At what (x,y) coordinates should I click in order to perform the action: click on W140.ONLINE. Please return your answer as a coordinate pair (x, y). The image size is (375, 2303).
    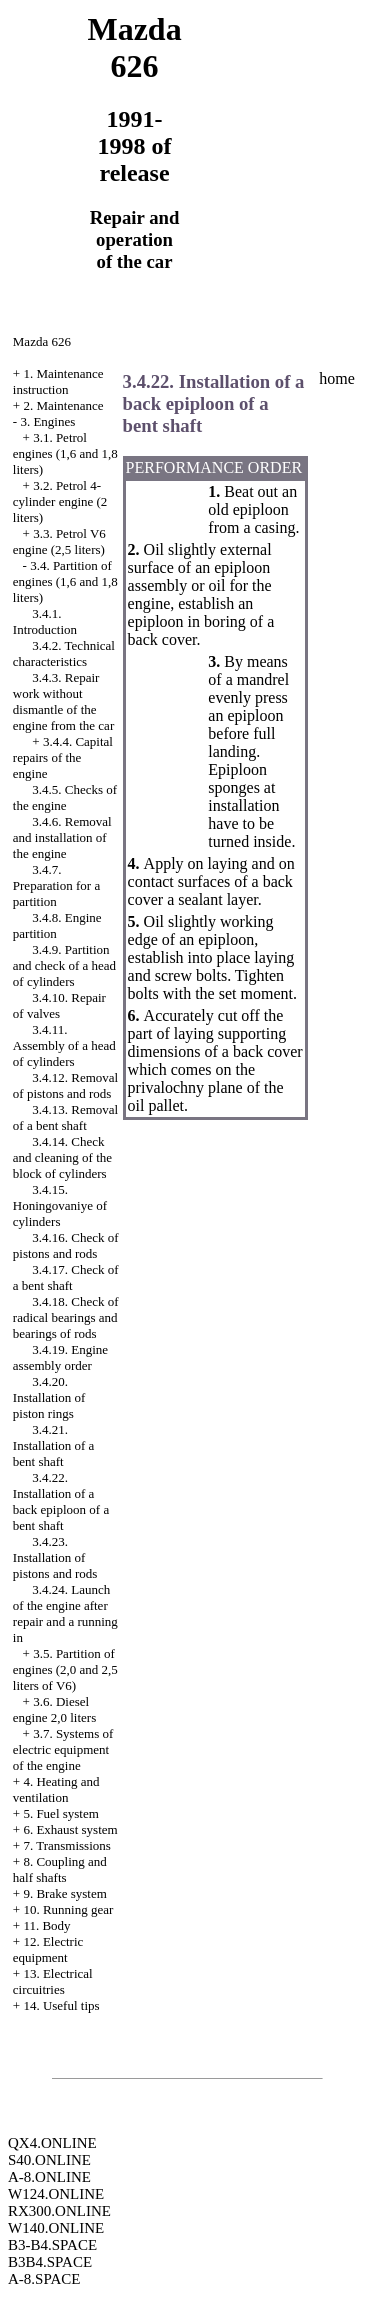
    Looking at the image, I should click on (56, 2228).